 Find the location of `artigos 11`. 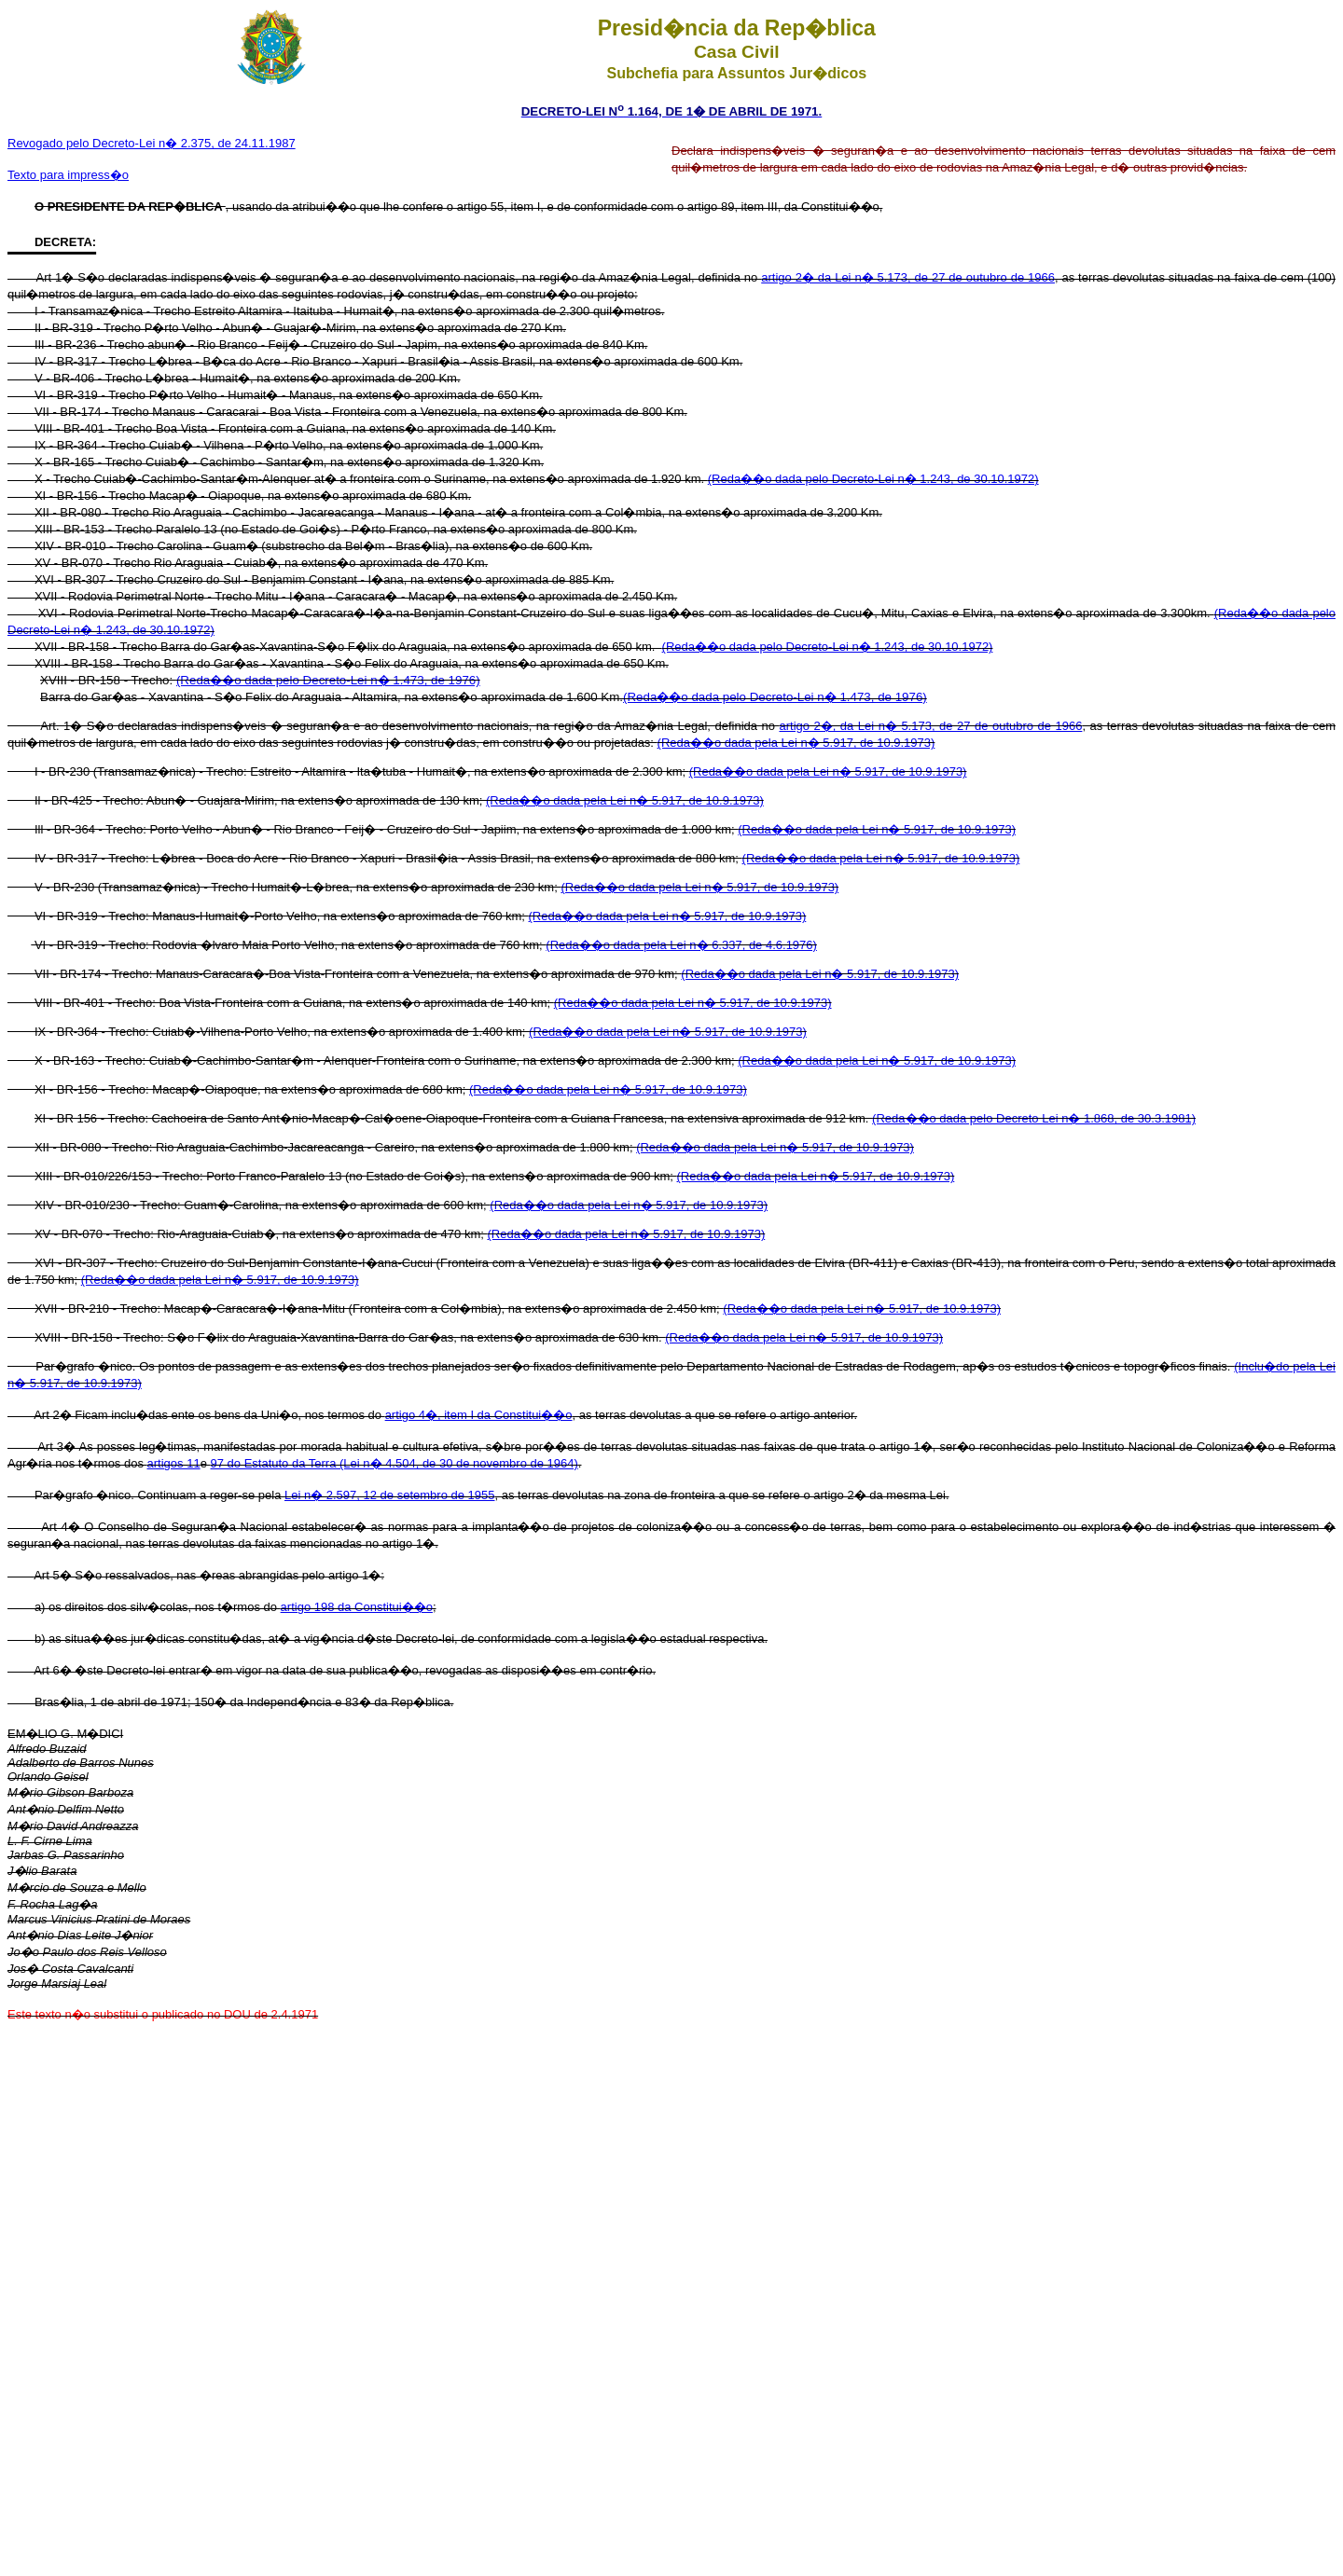

artigos 11 is located at coordinates (174, 1463).